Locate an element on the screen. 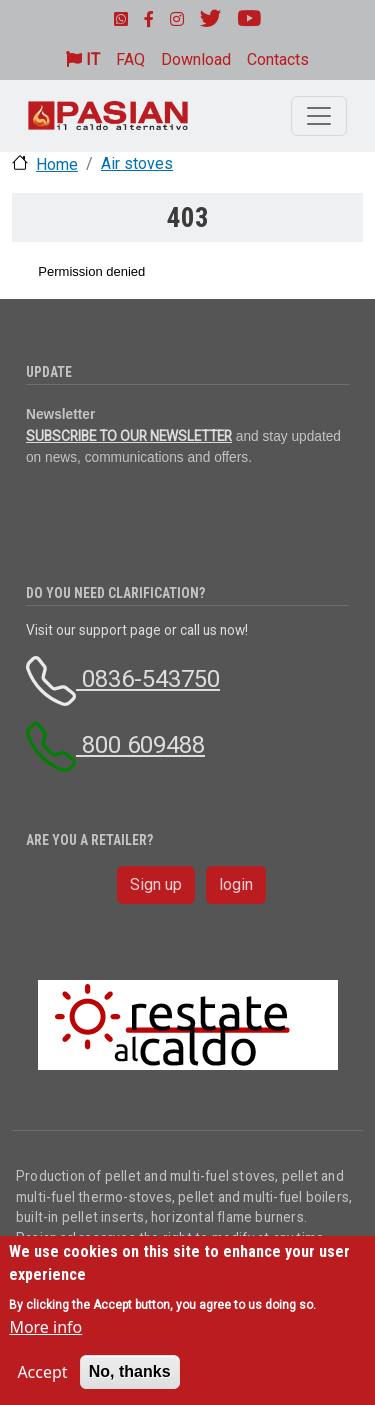 The image size is (375, 1405). 0836-543750 is located at coordinates (123, 679).